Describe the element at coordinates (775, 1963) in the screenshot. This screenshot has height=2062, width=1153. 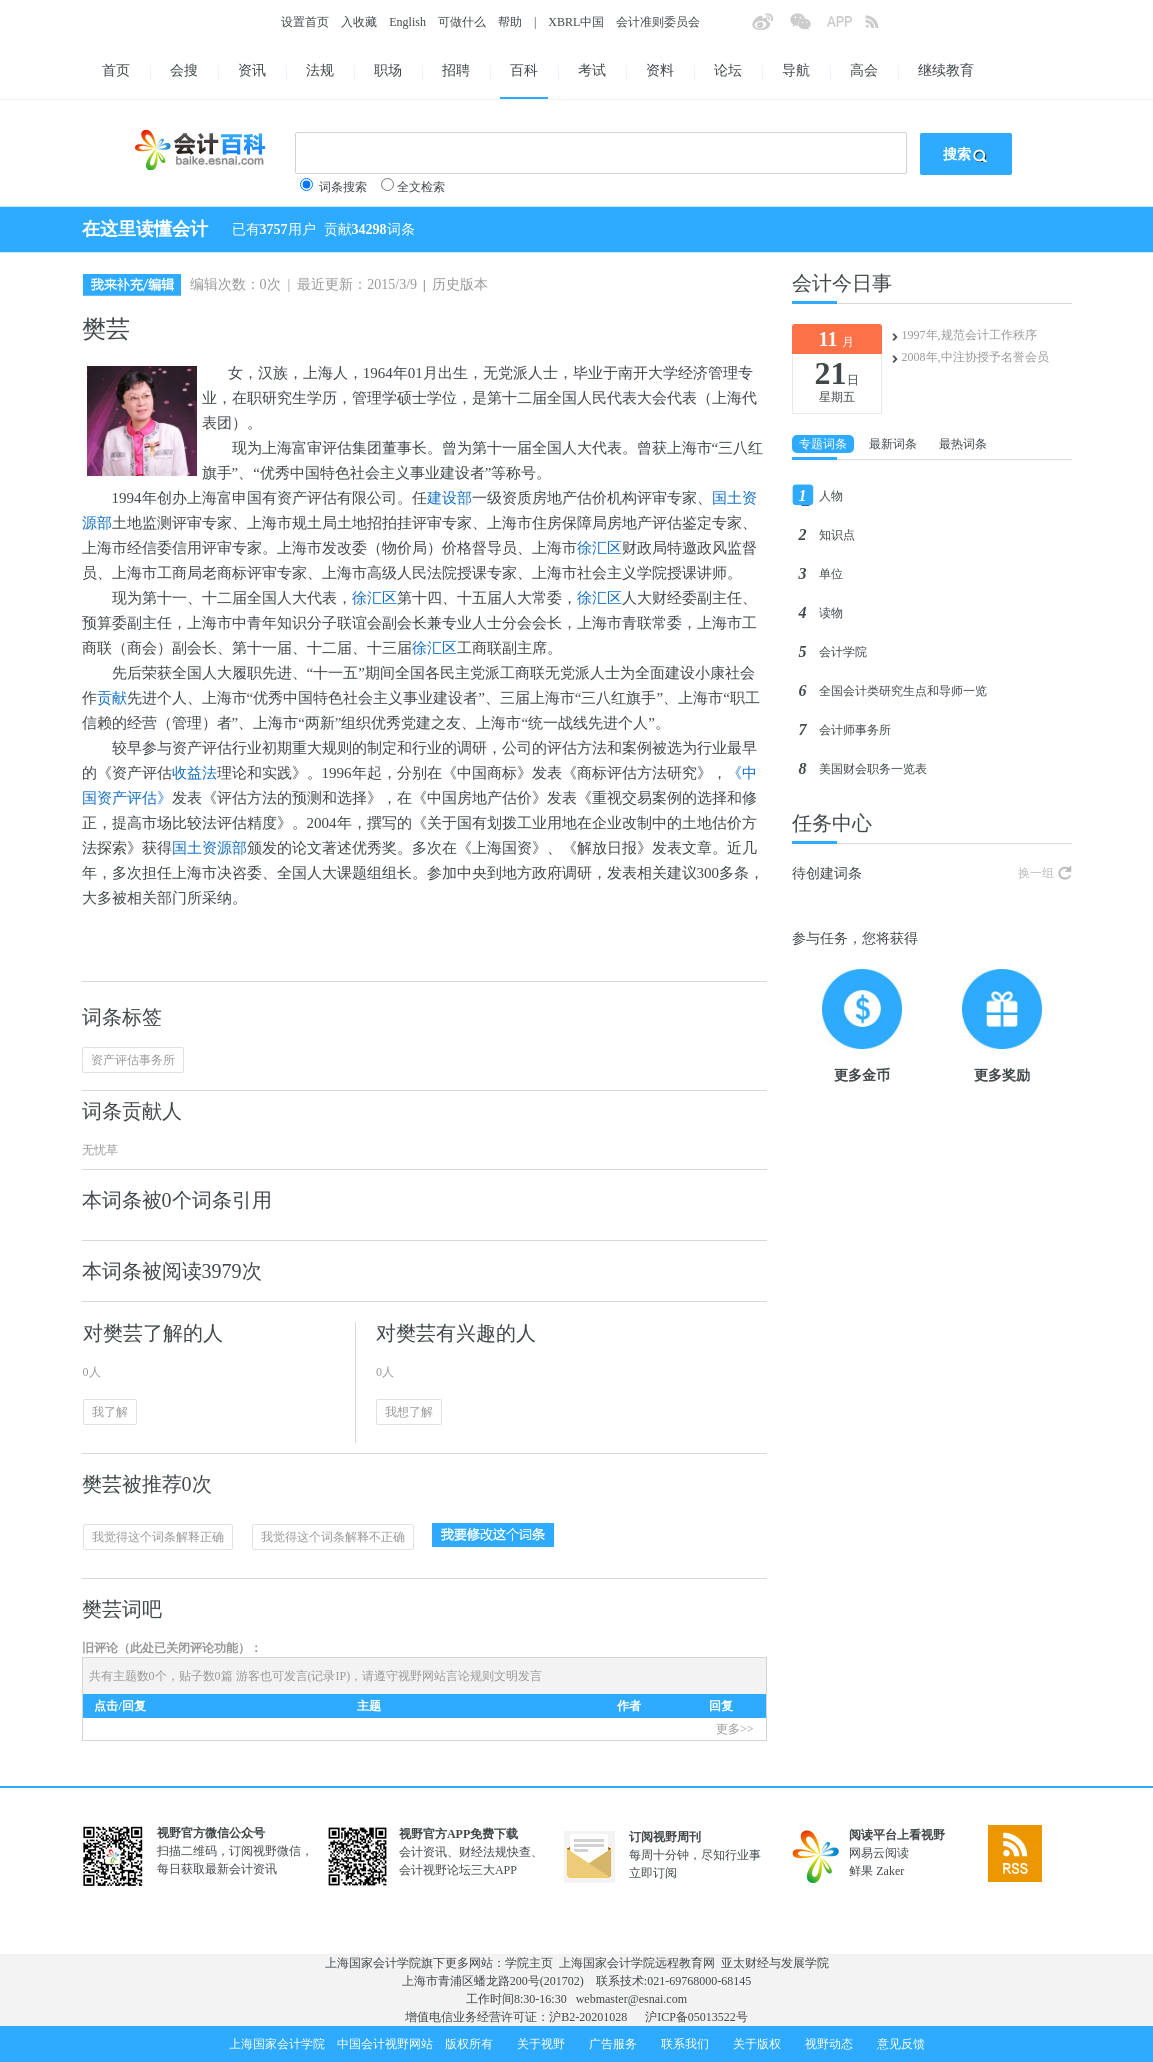
I see `亚太财经与发展学院` at that location.